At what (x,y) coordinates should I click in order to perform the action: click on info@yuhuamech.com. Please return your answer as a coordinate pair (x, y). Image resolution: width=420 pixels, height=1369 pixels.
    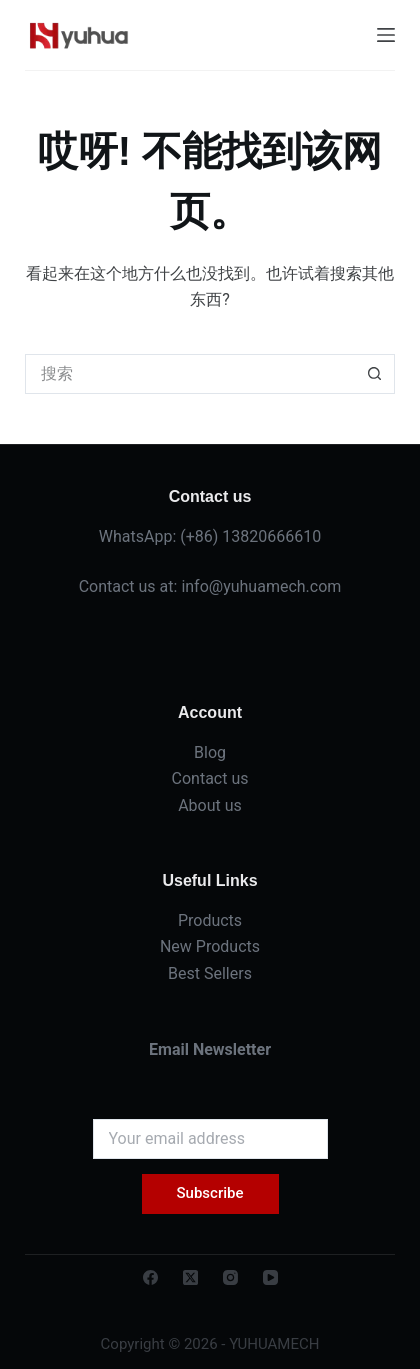
    Looking at the image, I should click on (261, 586).